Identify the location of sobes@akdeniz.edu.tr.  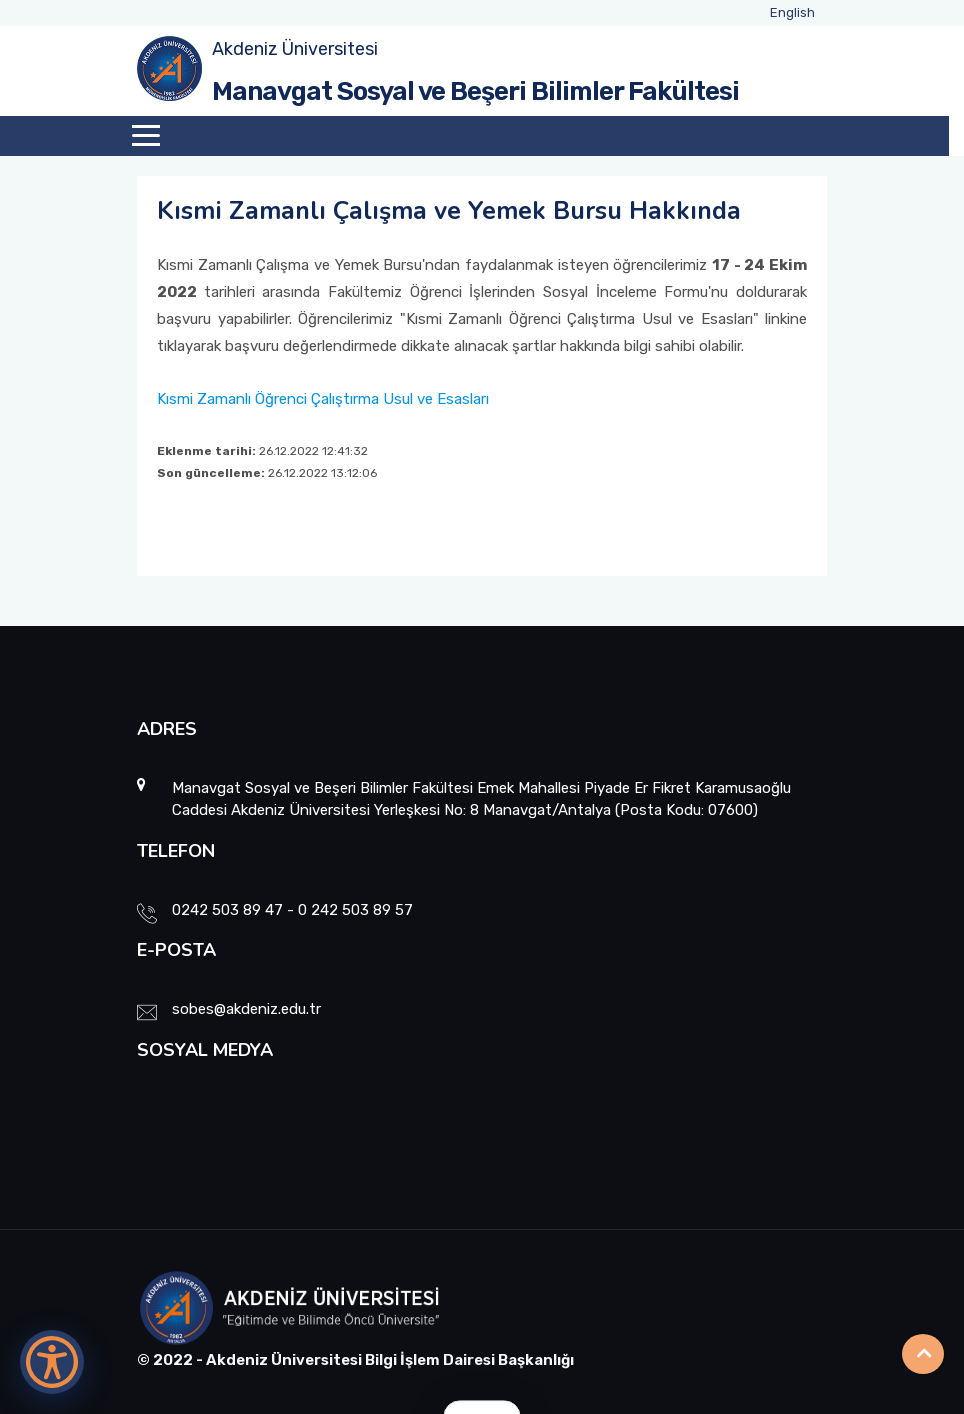
(246, 1009).